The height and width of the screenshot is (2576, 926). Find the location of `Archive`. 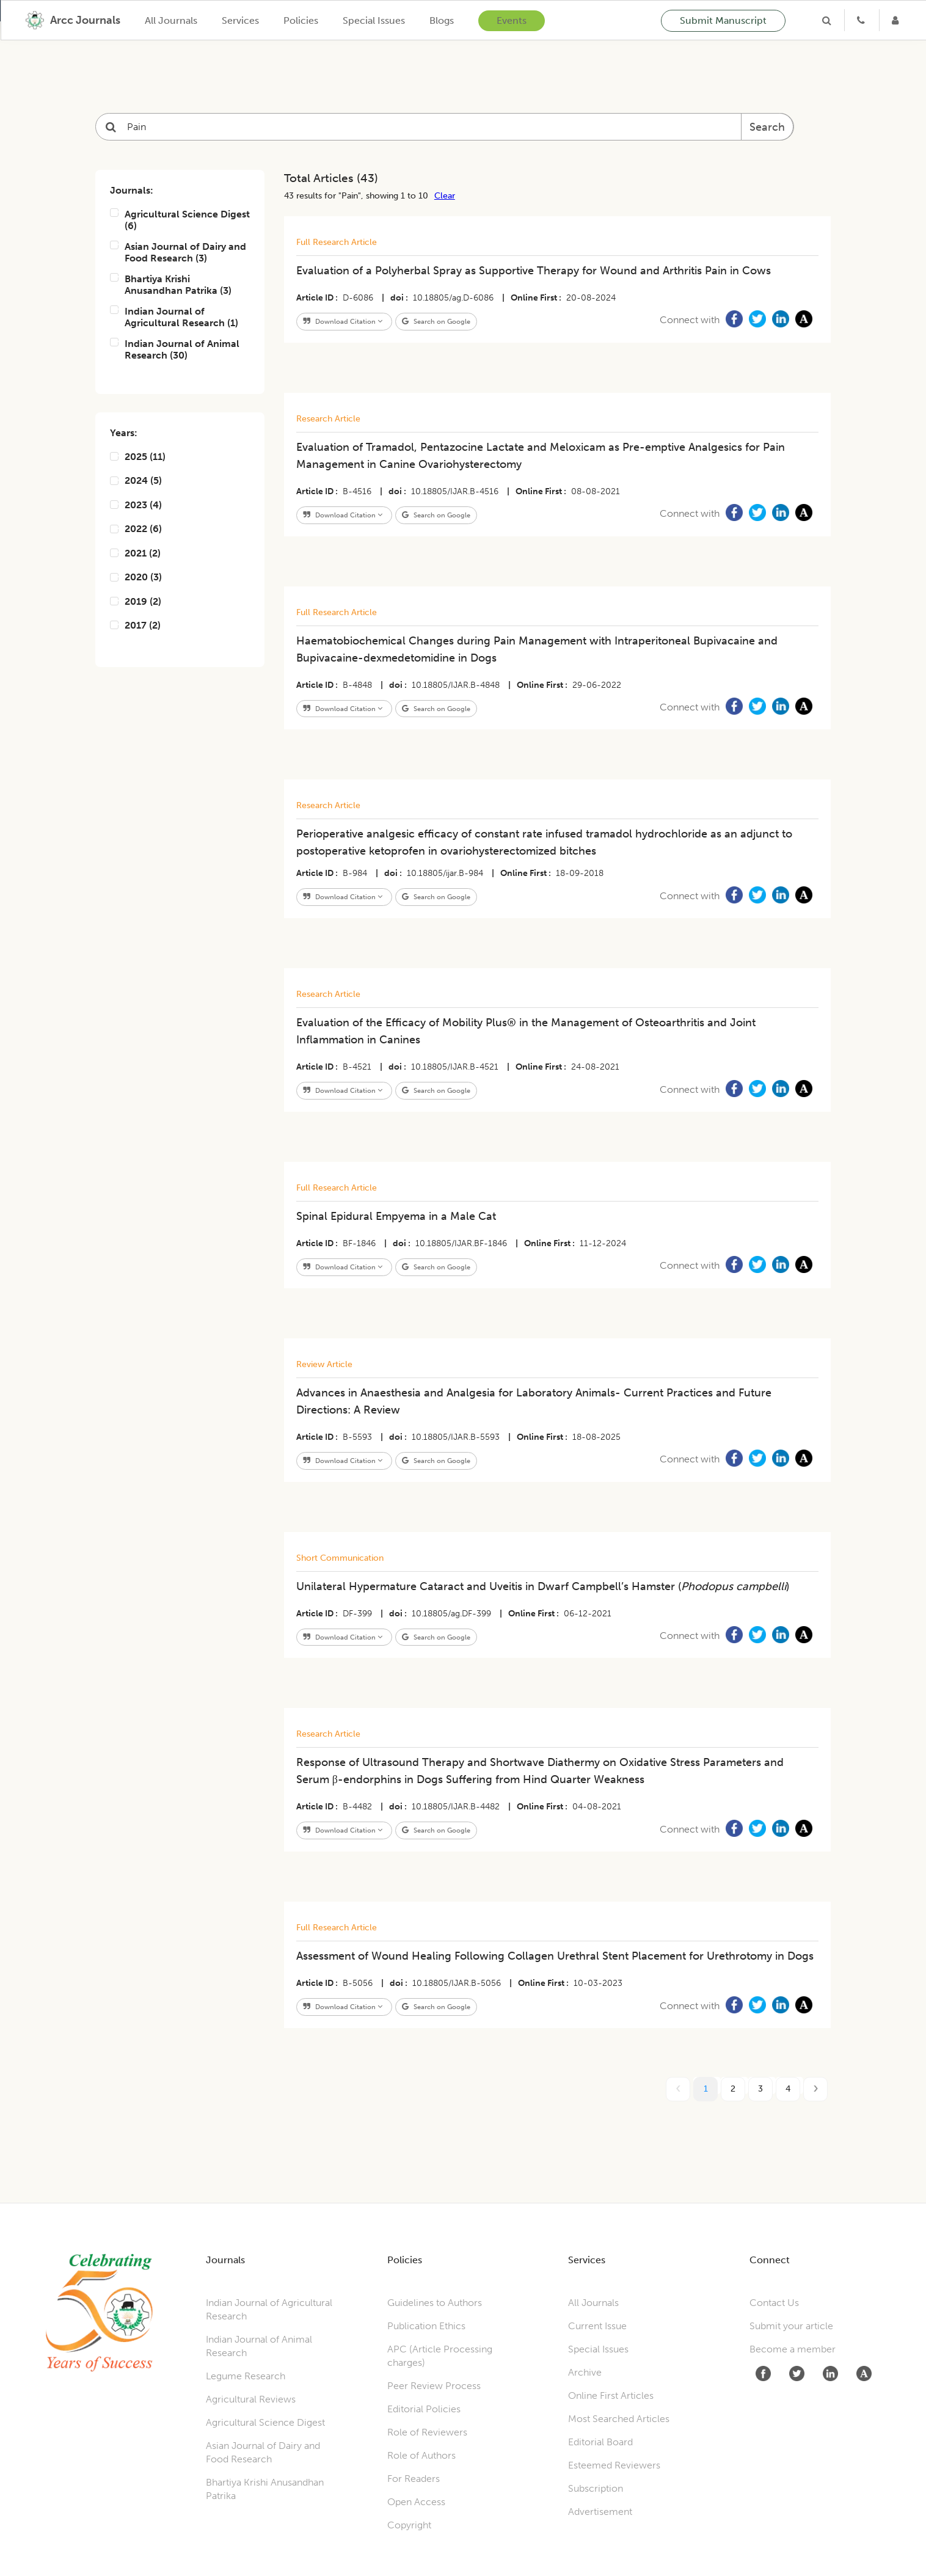

Archive is located at coordinates (585, 2372).